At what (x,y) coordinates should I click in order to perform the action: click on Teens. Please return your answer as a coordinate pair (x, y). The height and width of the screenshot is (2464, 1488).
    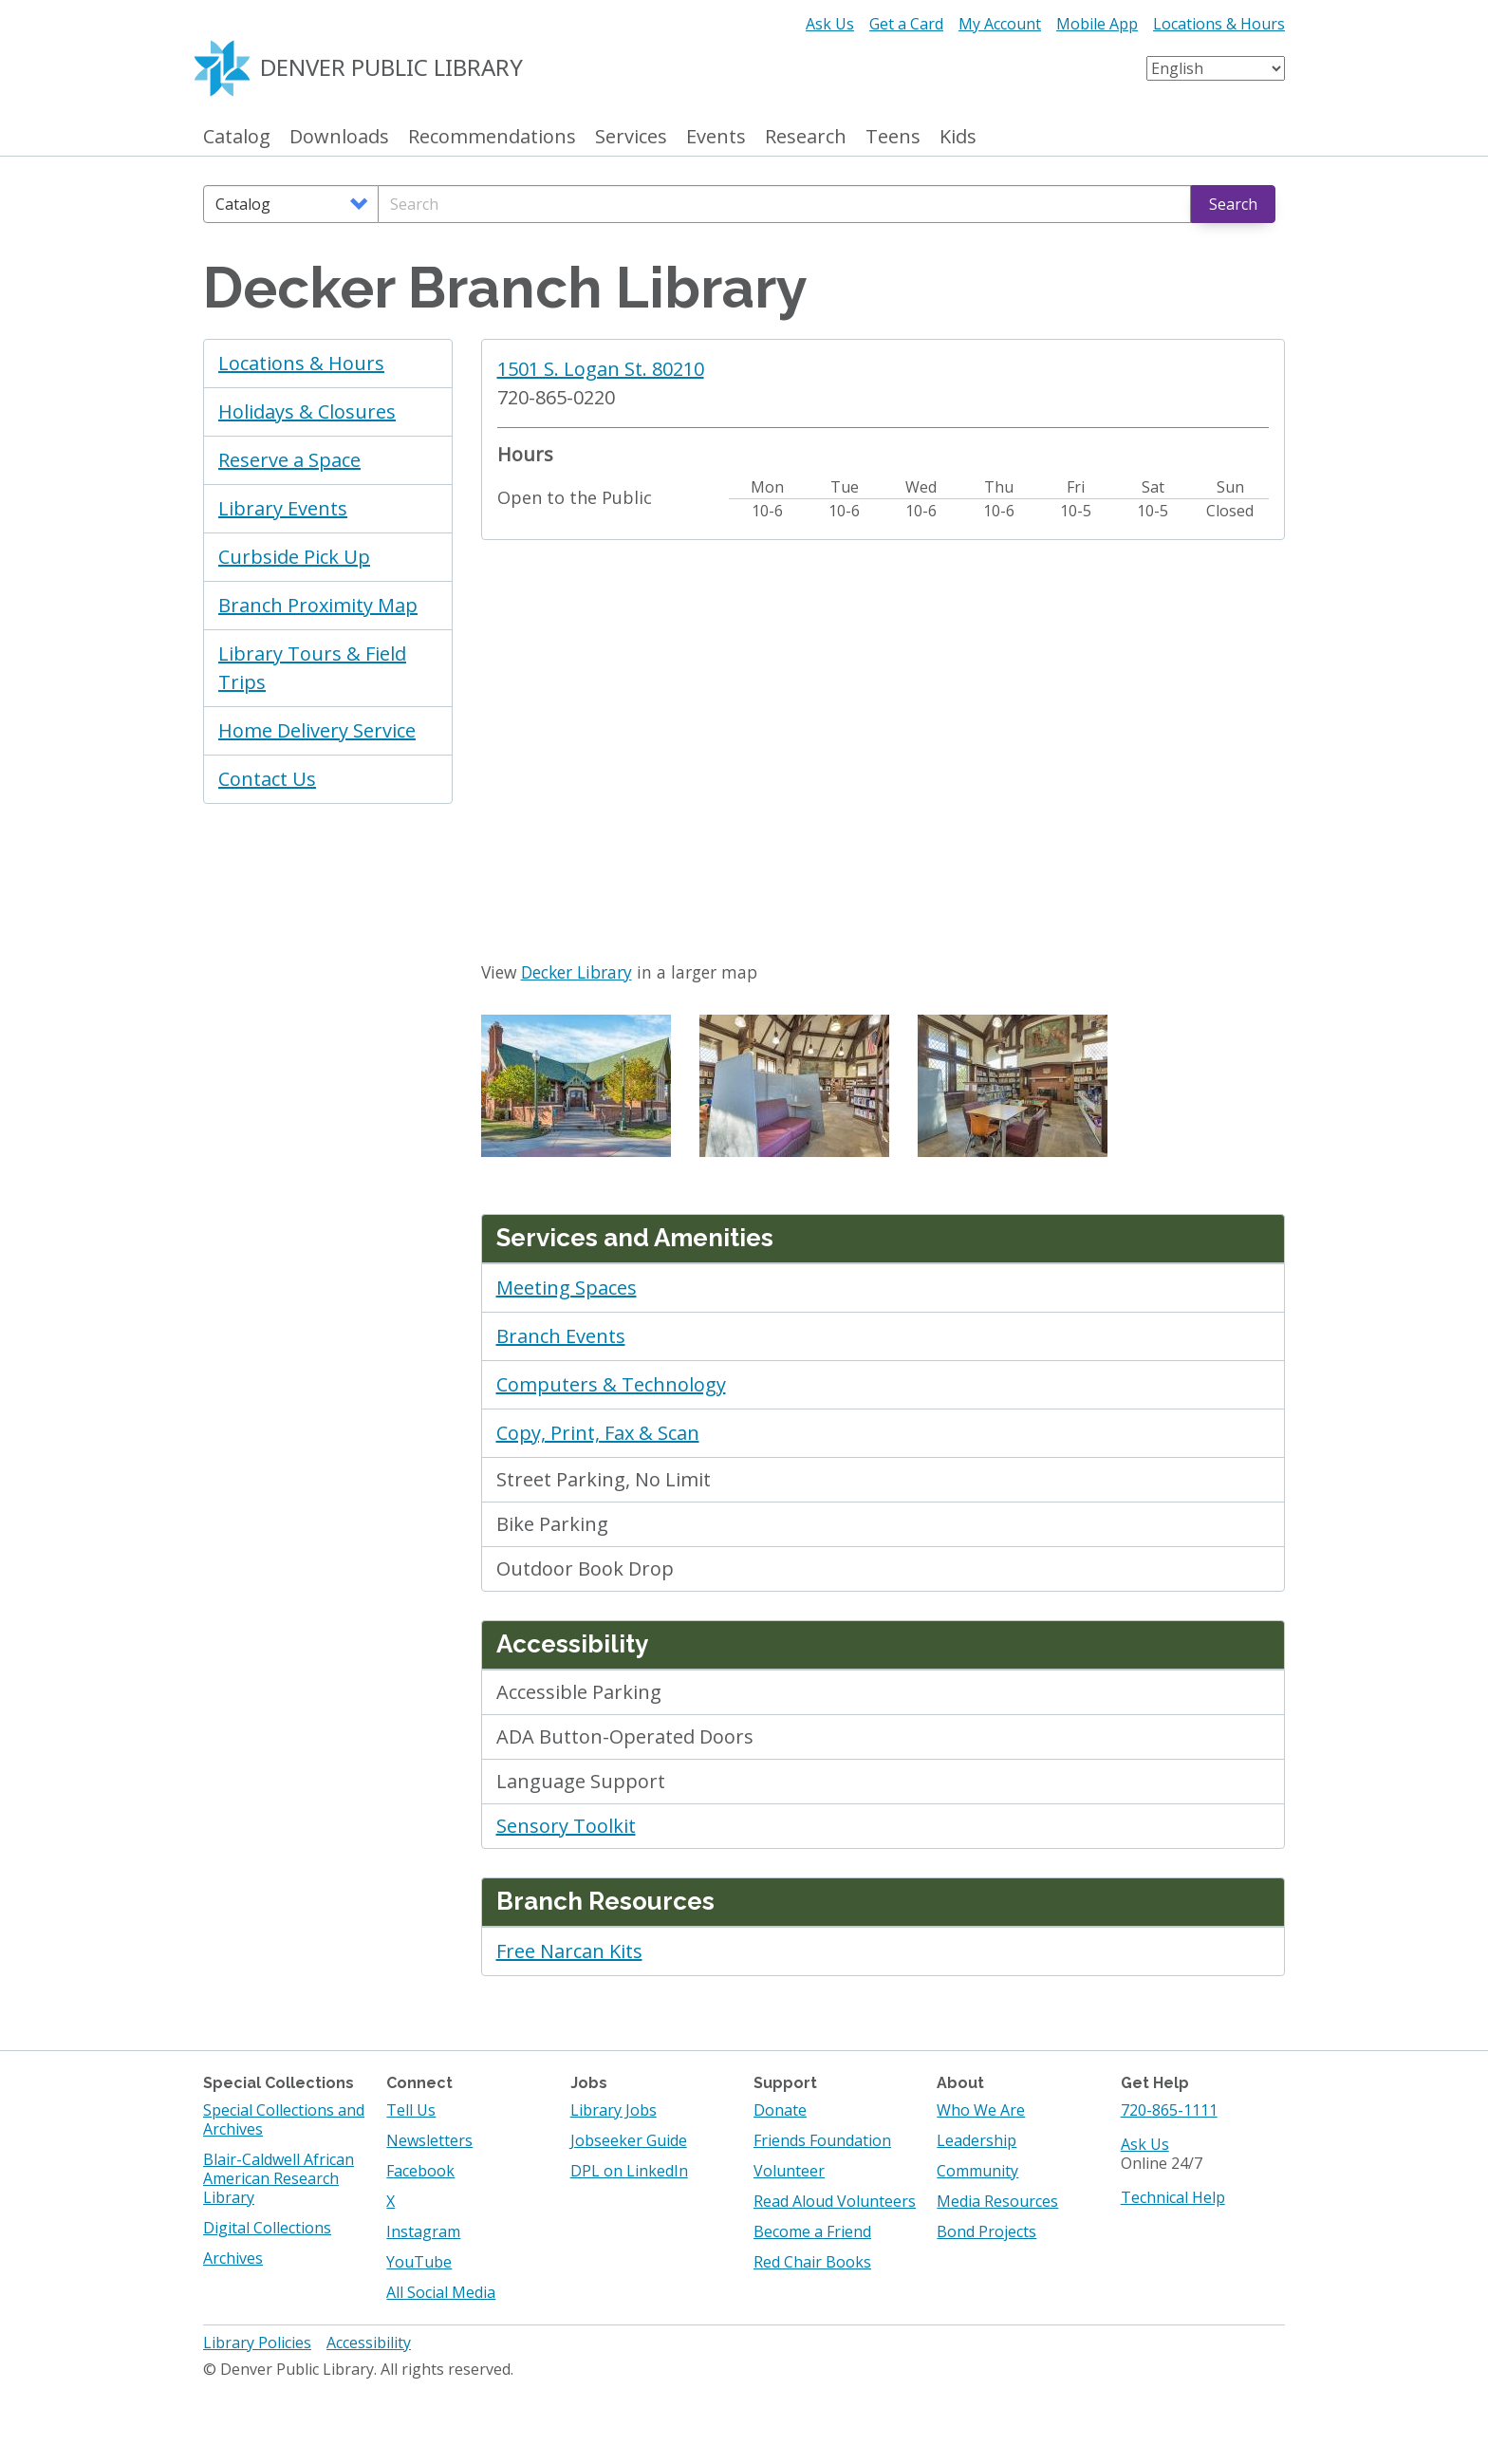
    Looking at the image, I should click on (893, 137).